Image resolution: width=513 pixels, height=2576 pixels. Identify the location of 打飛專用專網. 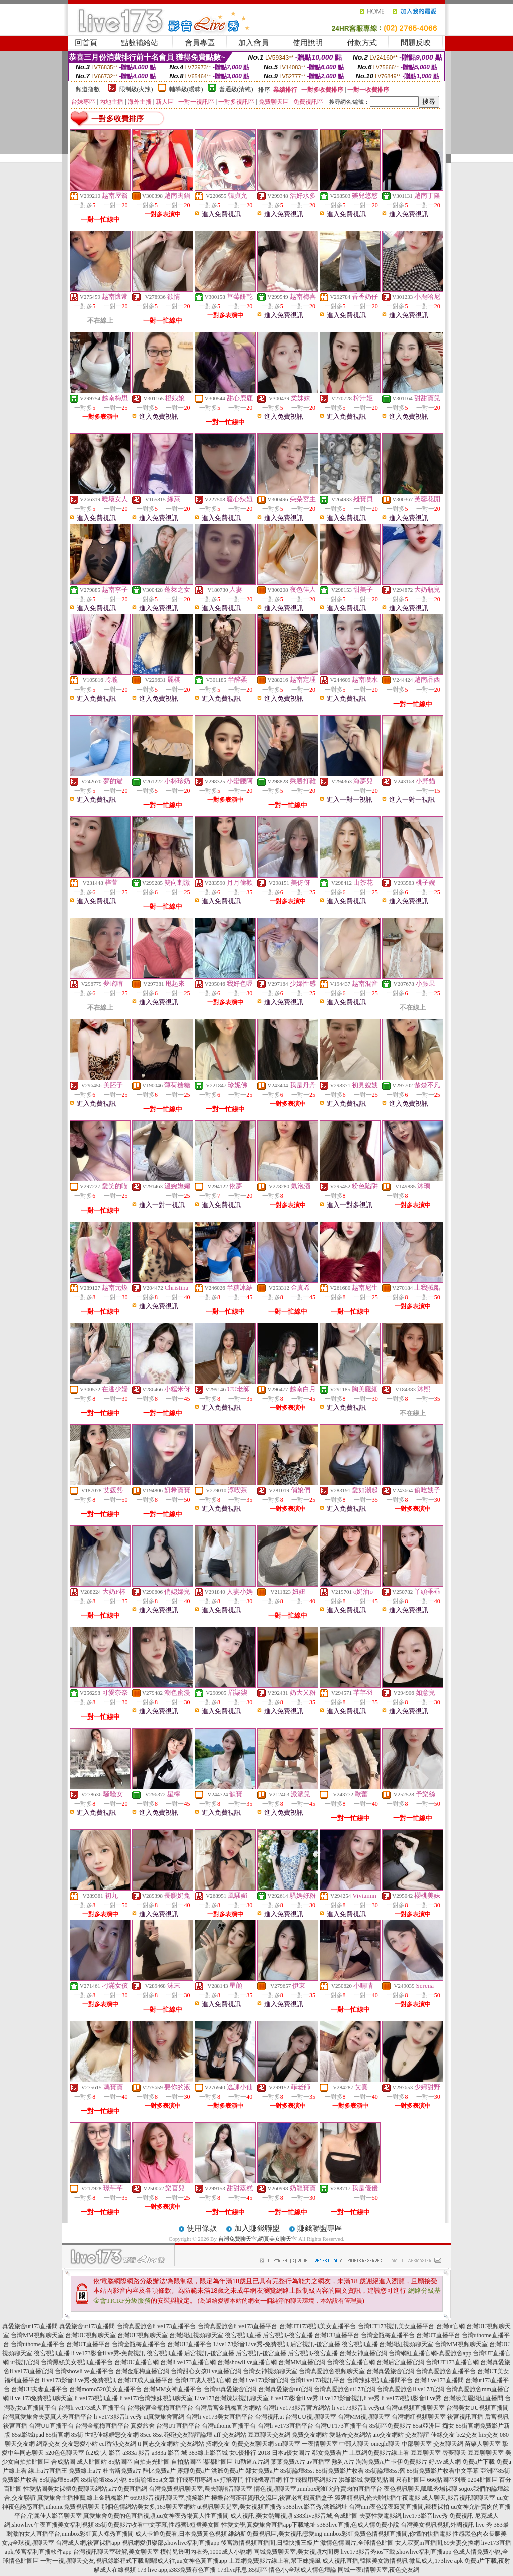
(194, 2479).